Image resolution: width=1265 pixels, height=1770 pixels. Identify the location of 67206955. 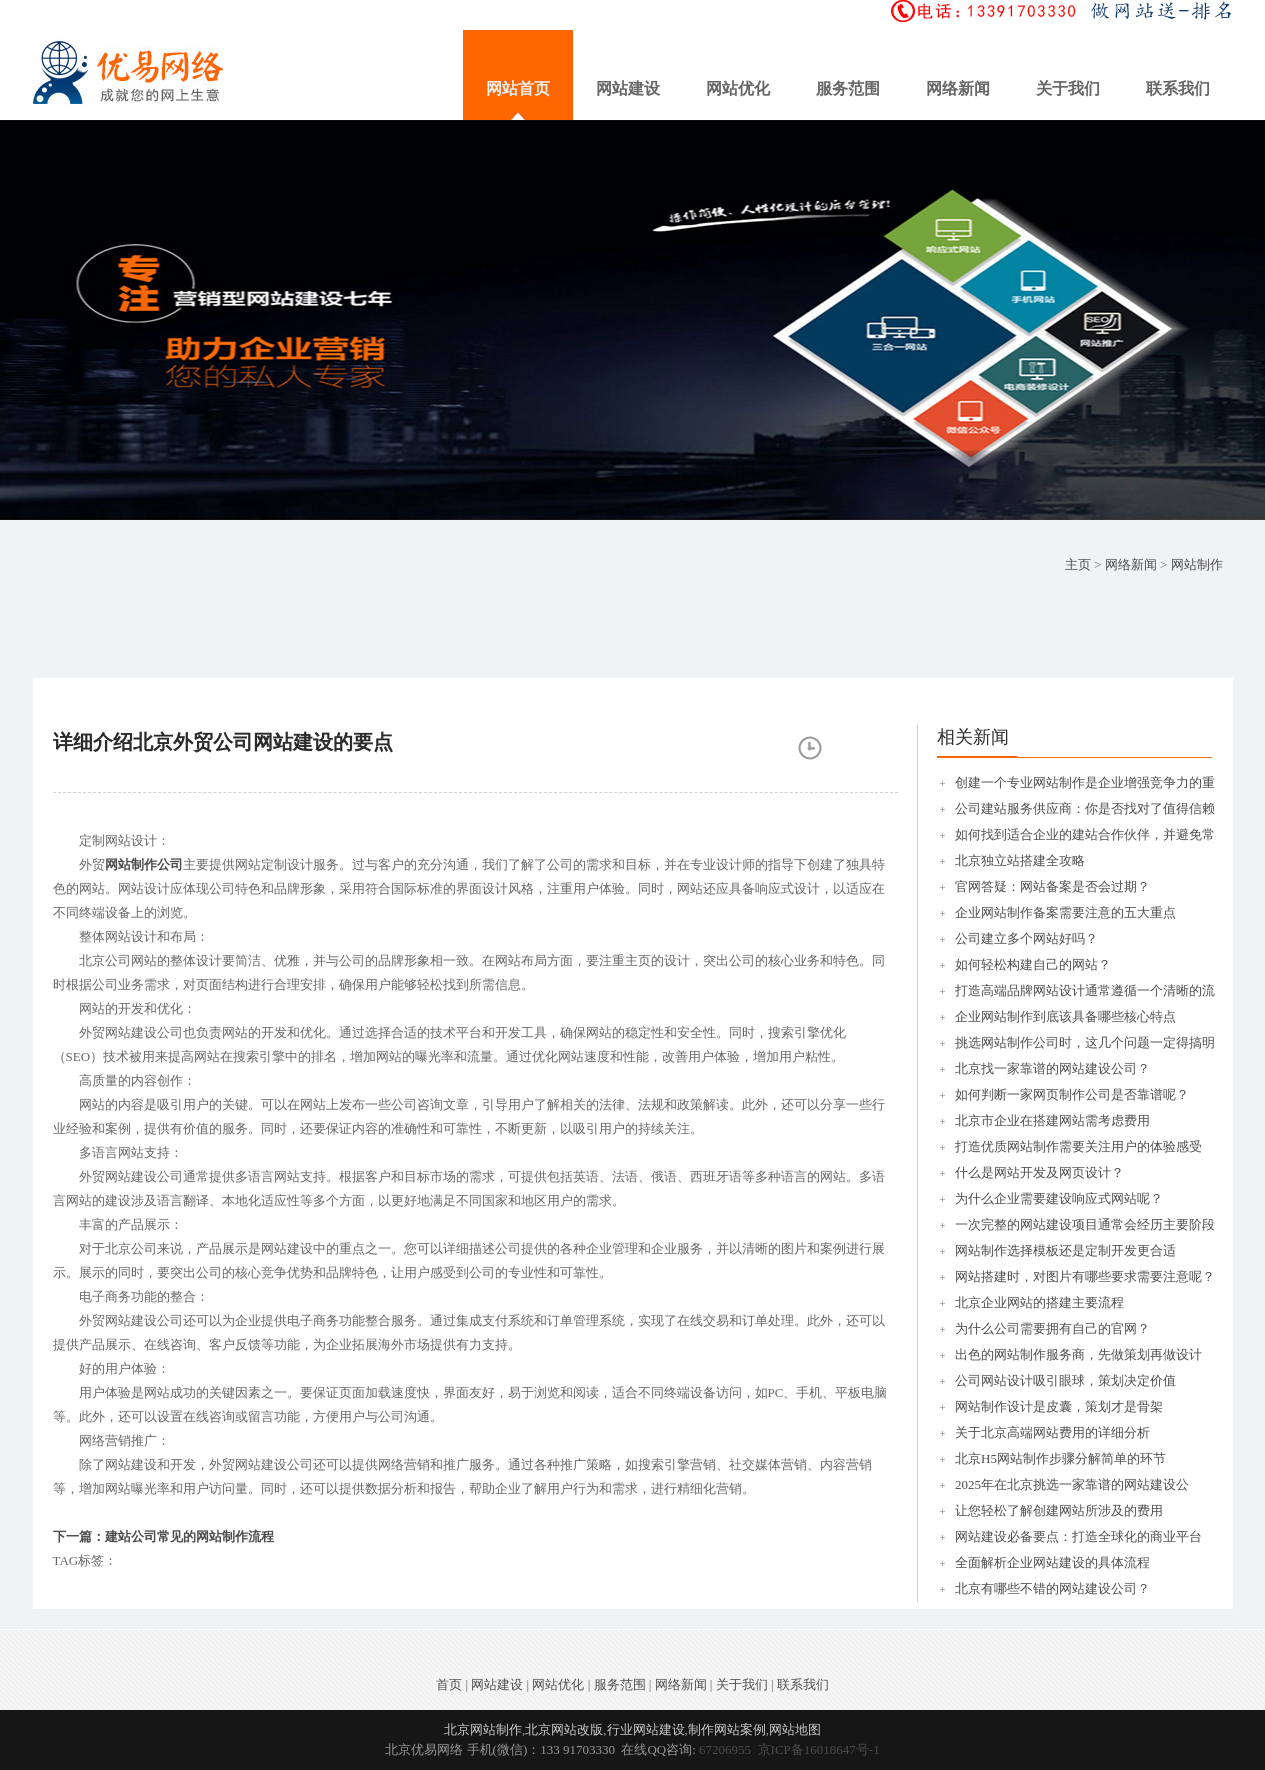
(725, 1749).